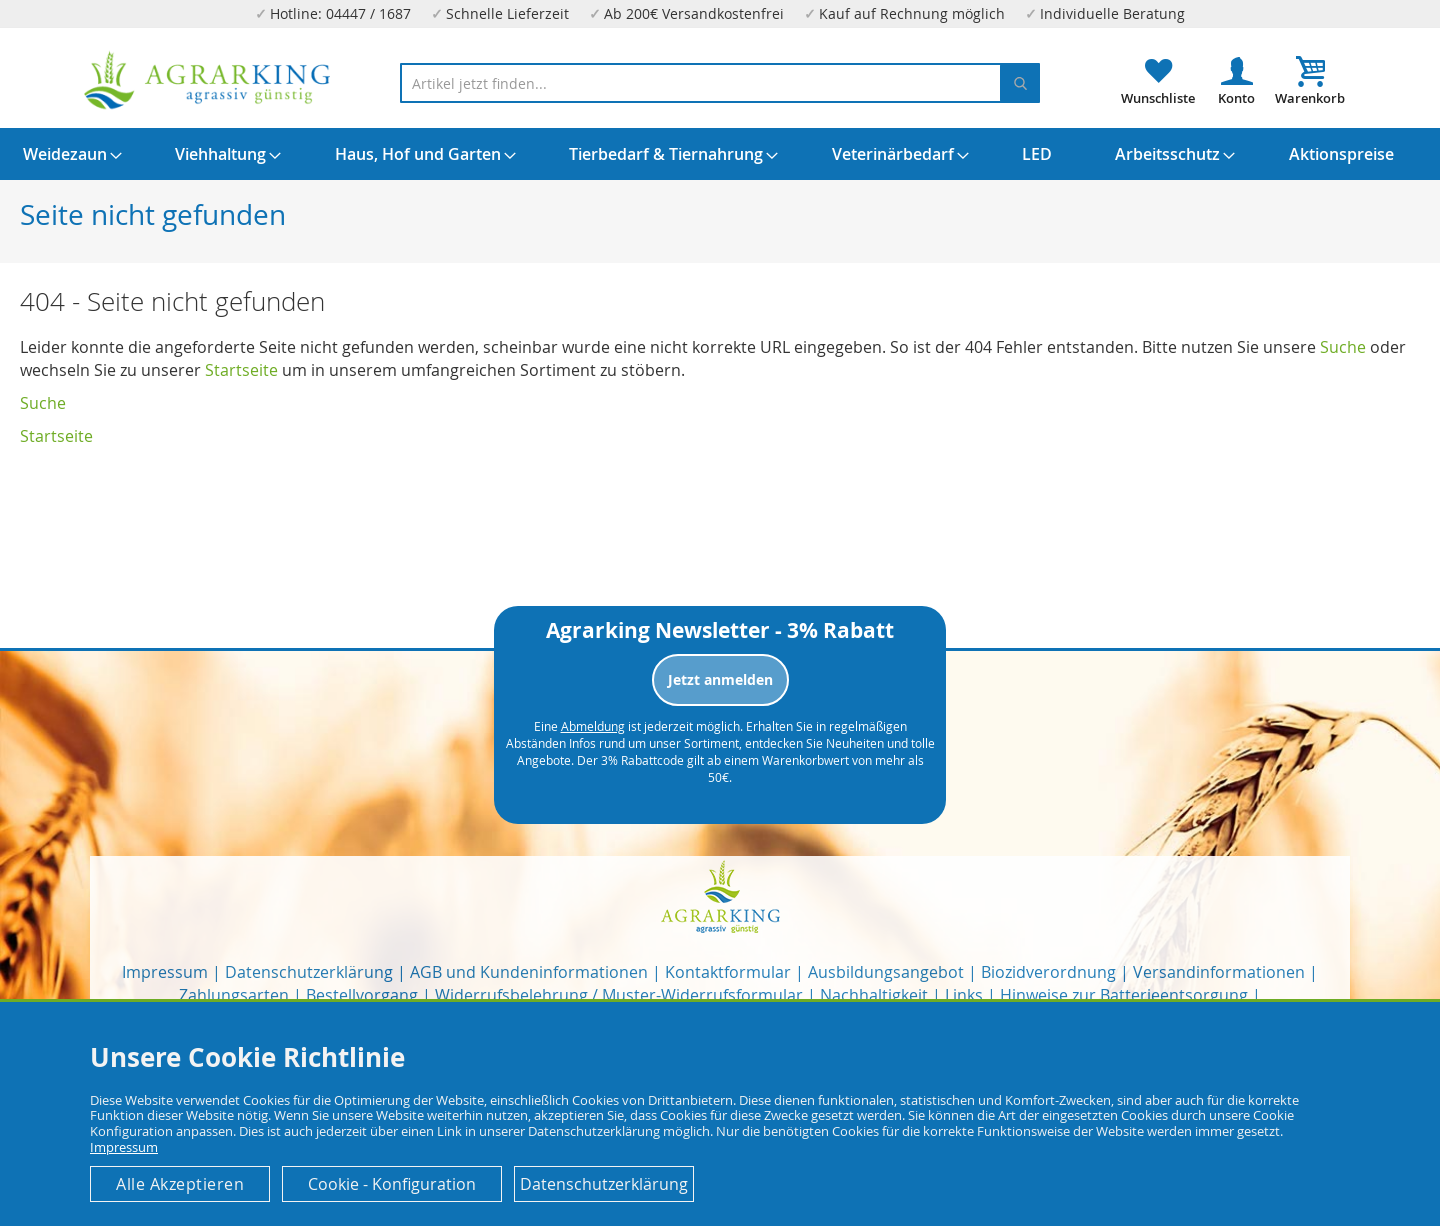 Image resolution: width=1440 pixels, height=1226 pixels. I want to click on Datenschutzerklärung, so click(309, 972).